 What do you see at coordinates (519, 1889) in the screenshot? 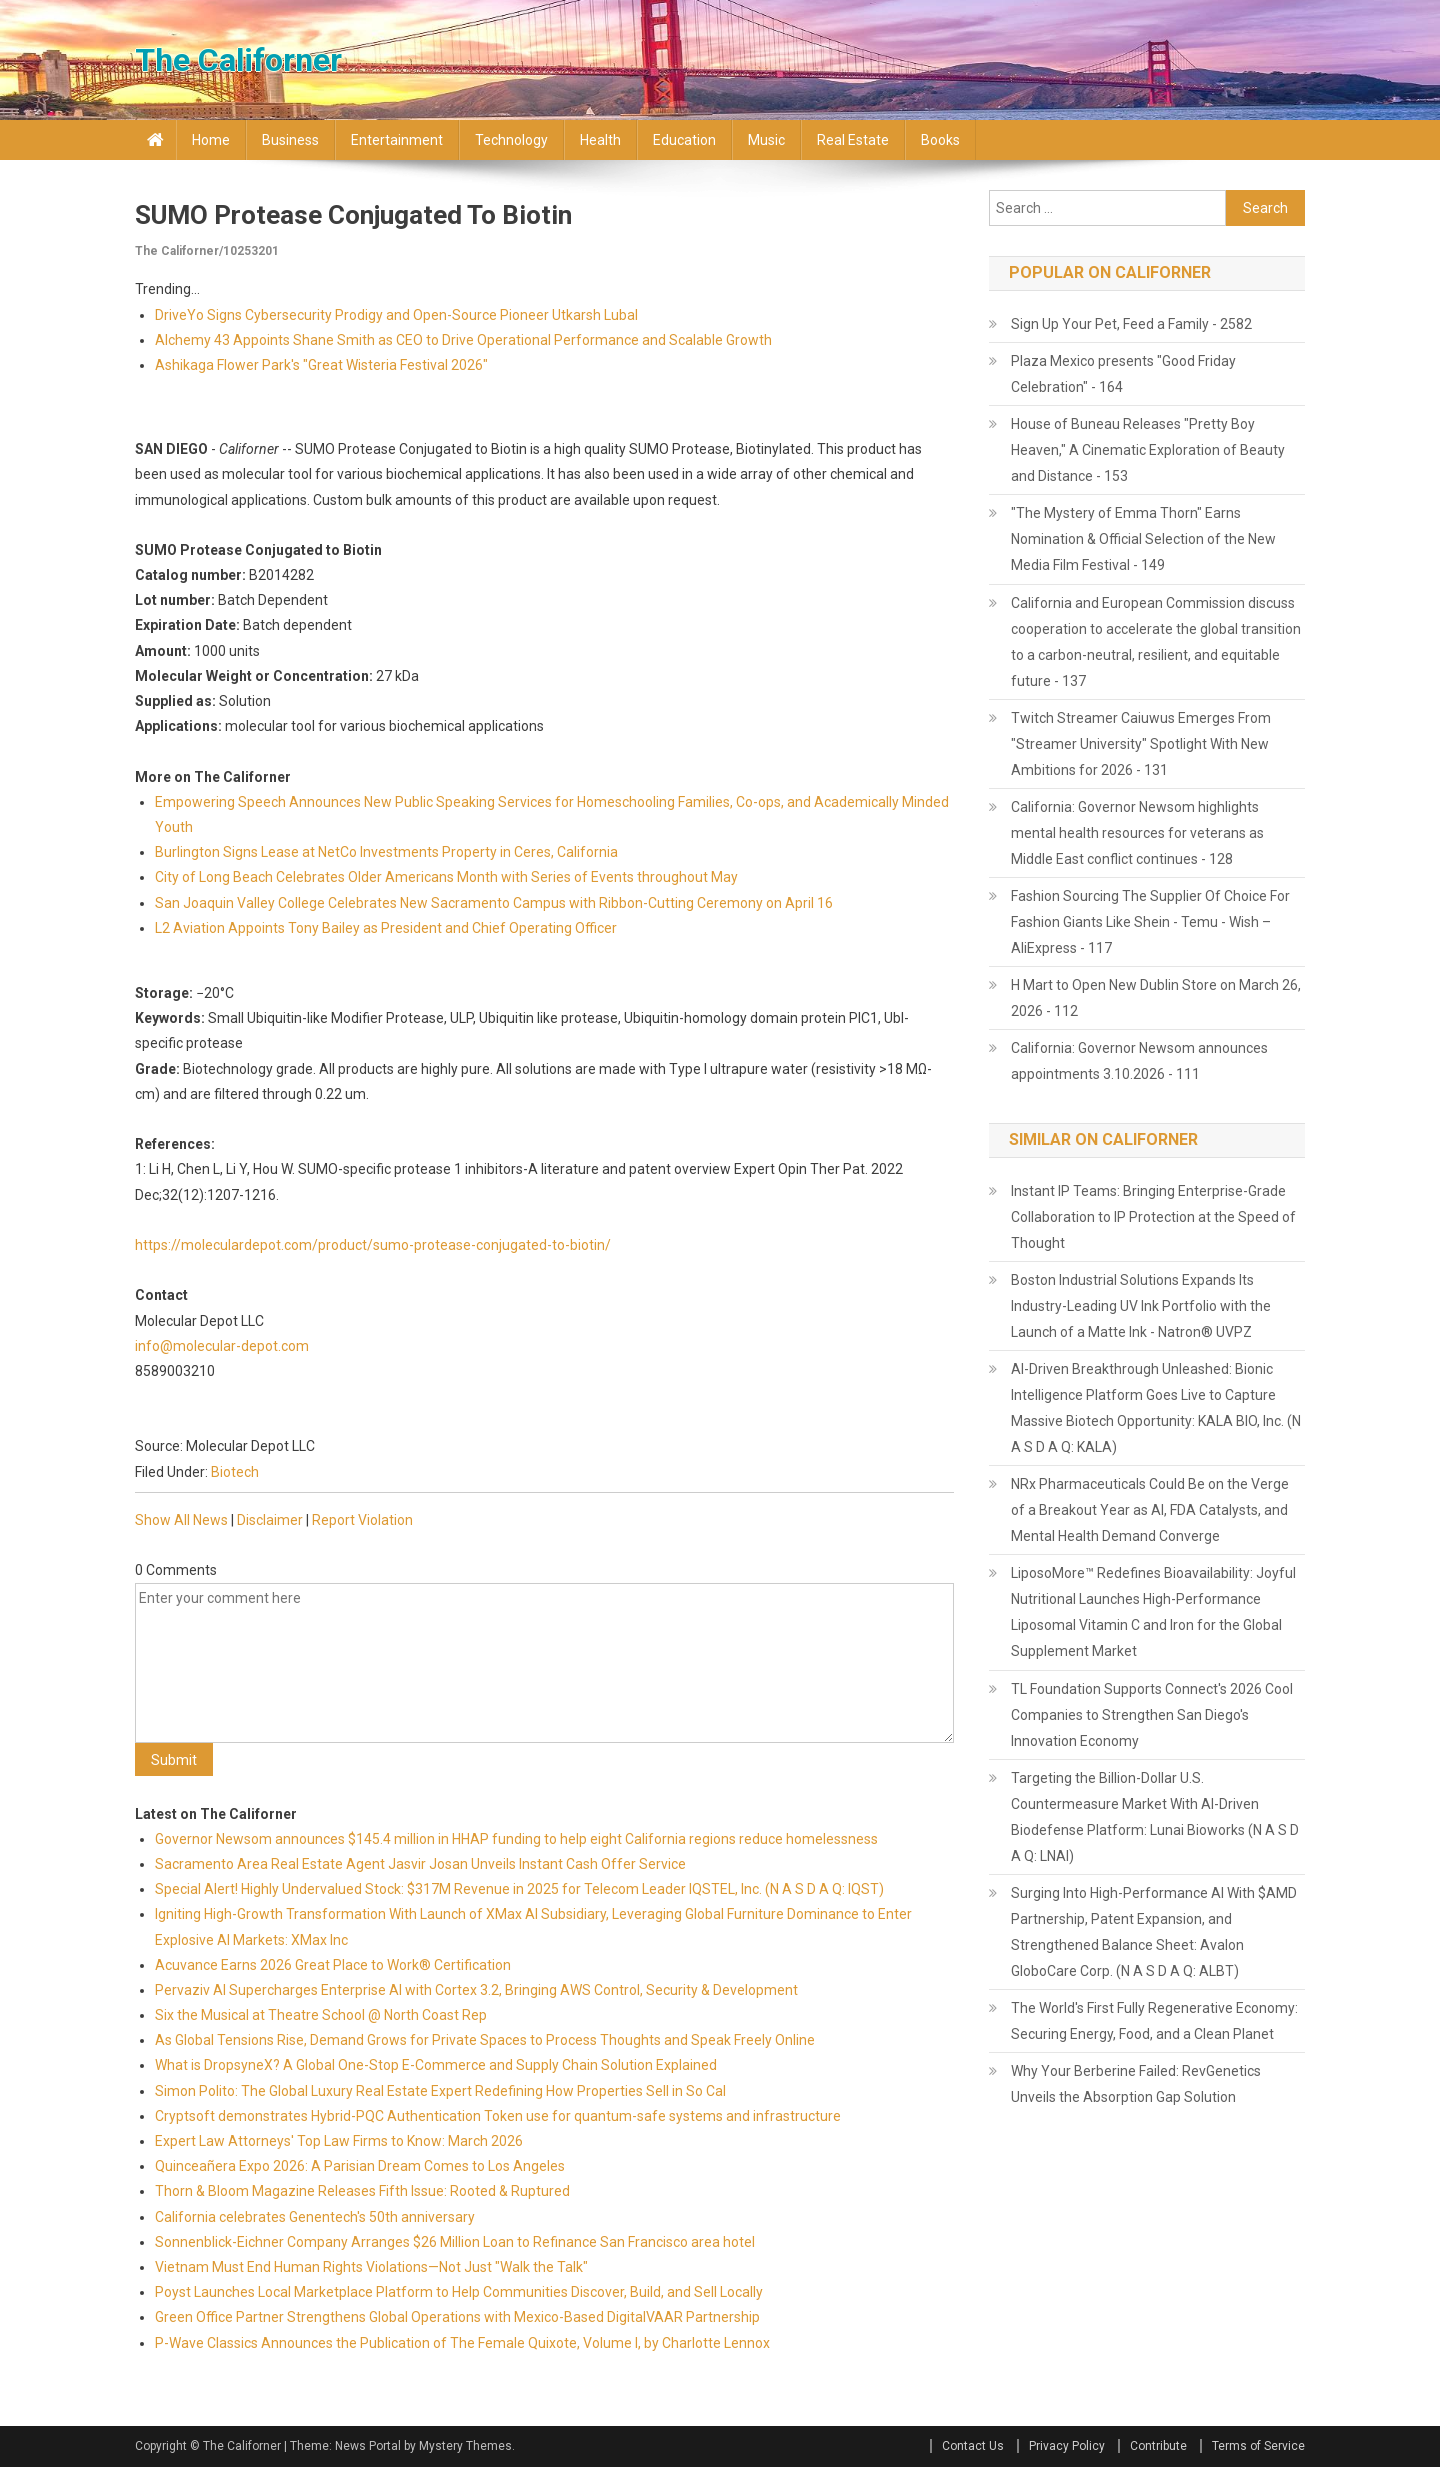
I see `Special Alert! Highly Undervalued Stock: $317M Revenue in 2025 for Telecom Leader IQSTEL, Inc. (N A S D A Q: IQST)` at bounding box center [519, 1889].